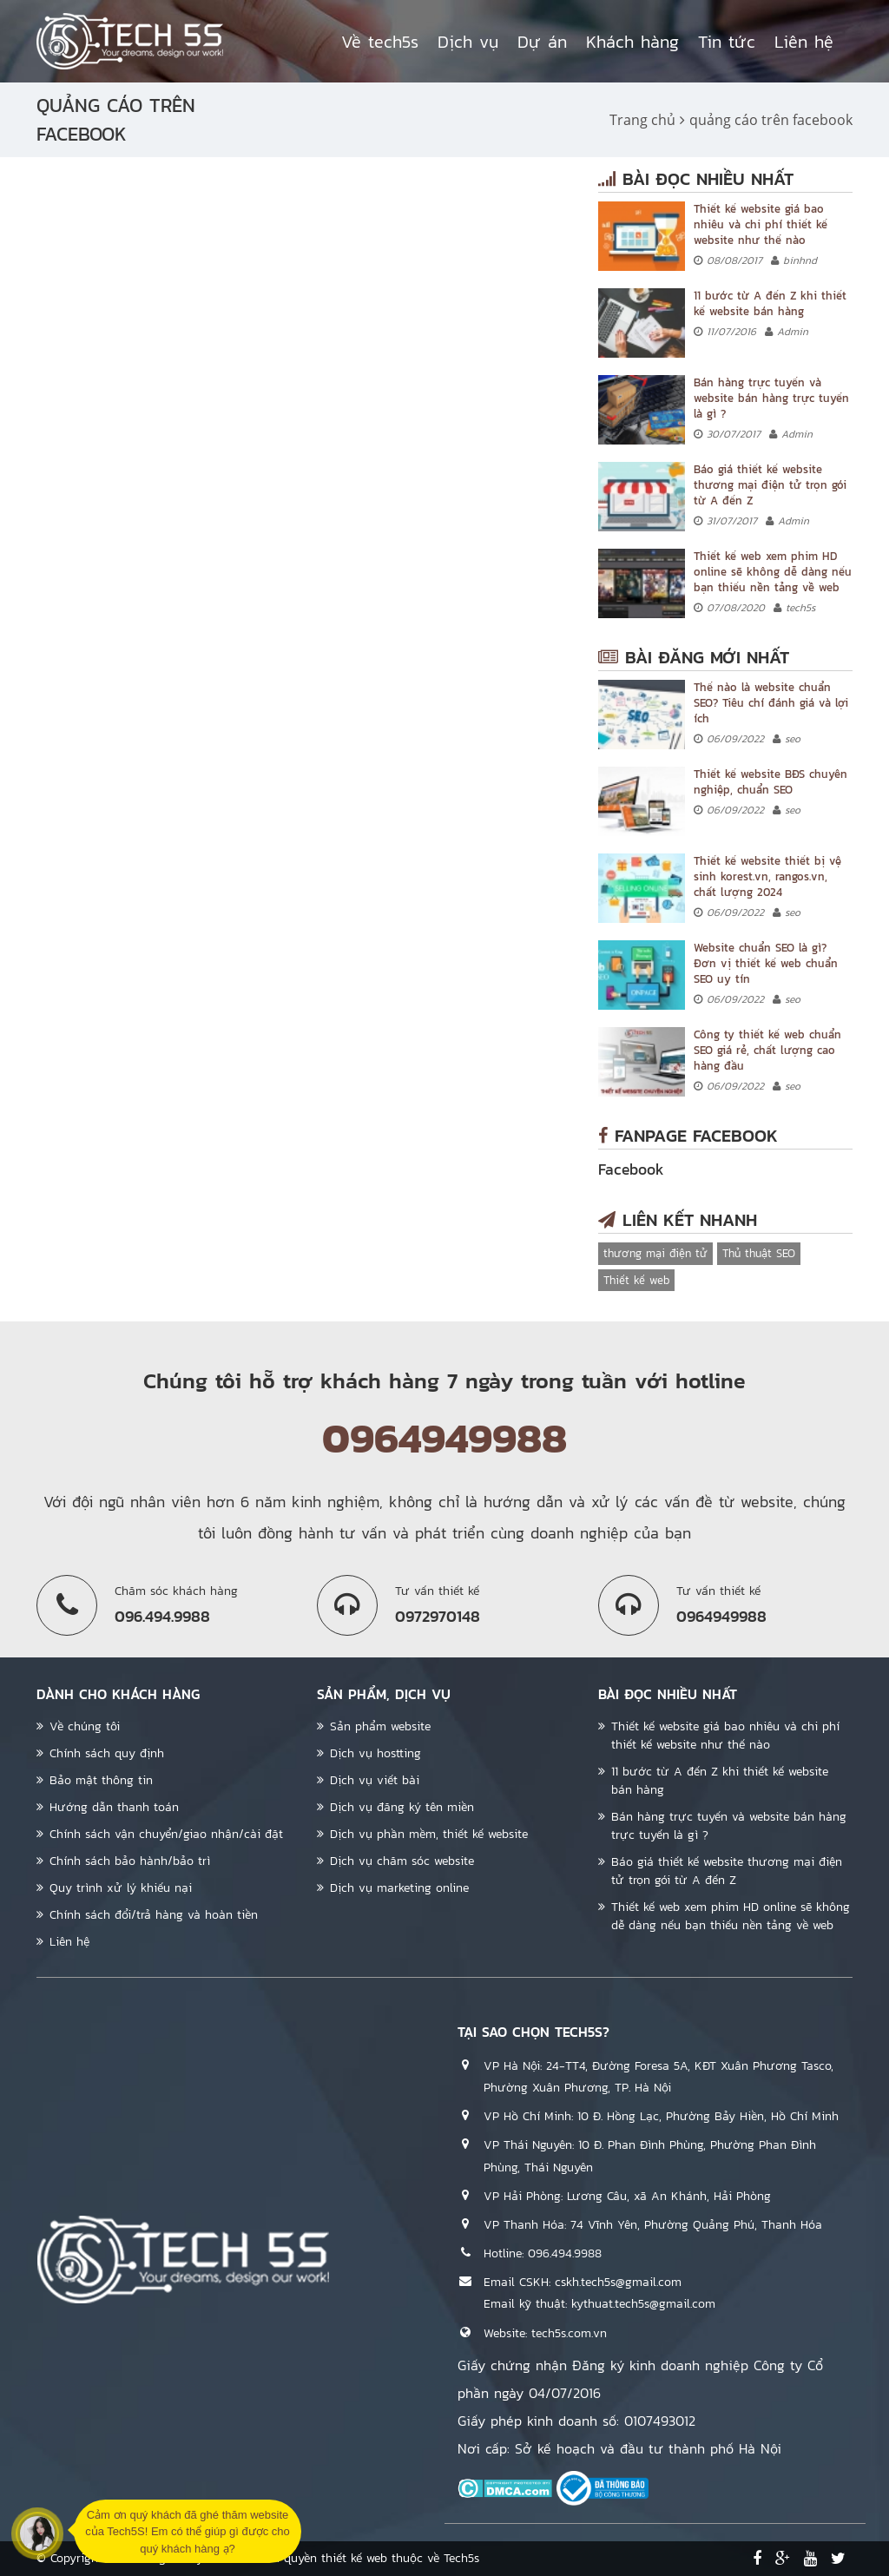 This screenshot has height=2576, width=889. Describe the element at coordinates (542, 42) in the screenshot. I see `Dự án` at that location.